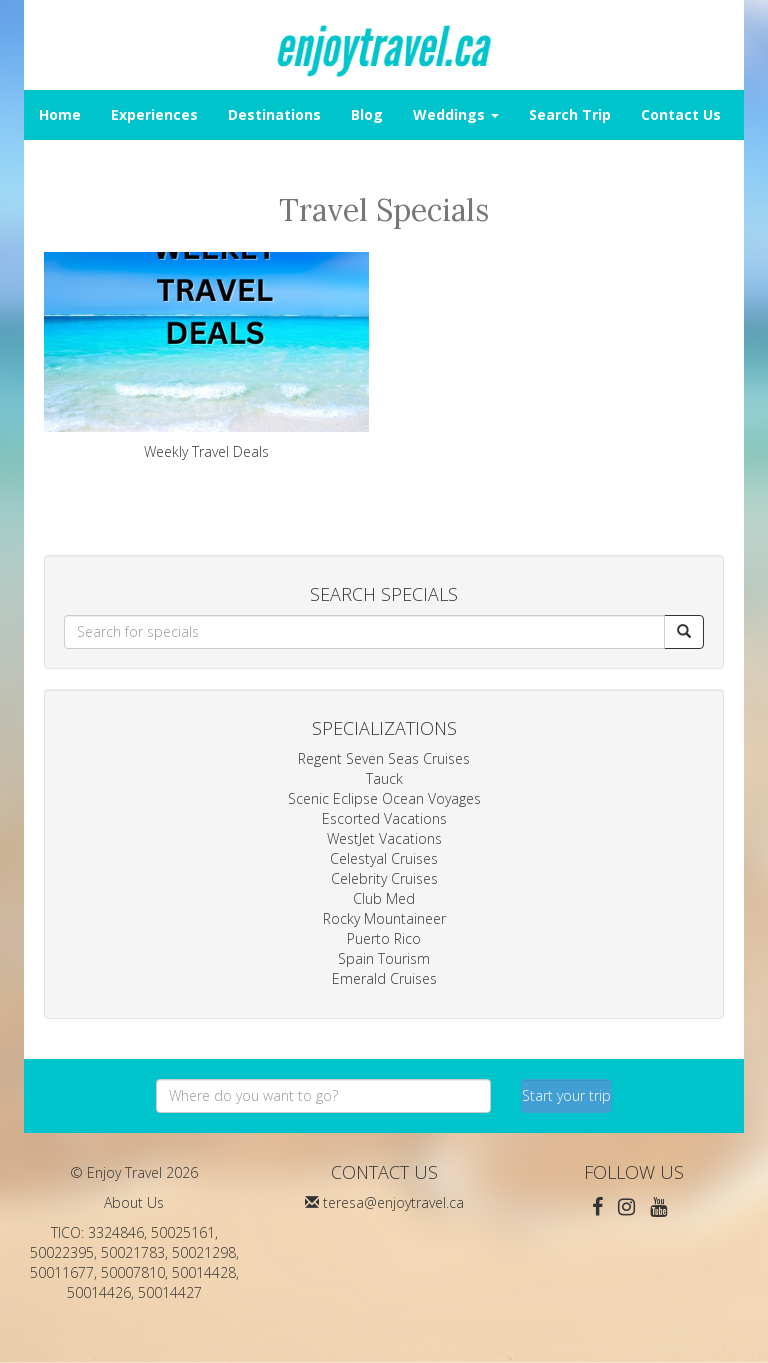 The width and height of the screenshot is (768, 1363). Describe the element at coordinates (134, 1202) in the screenshot. I see `About Us` at that location.